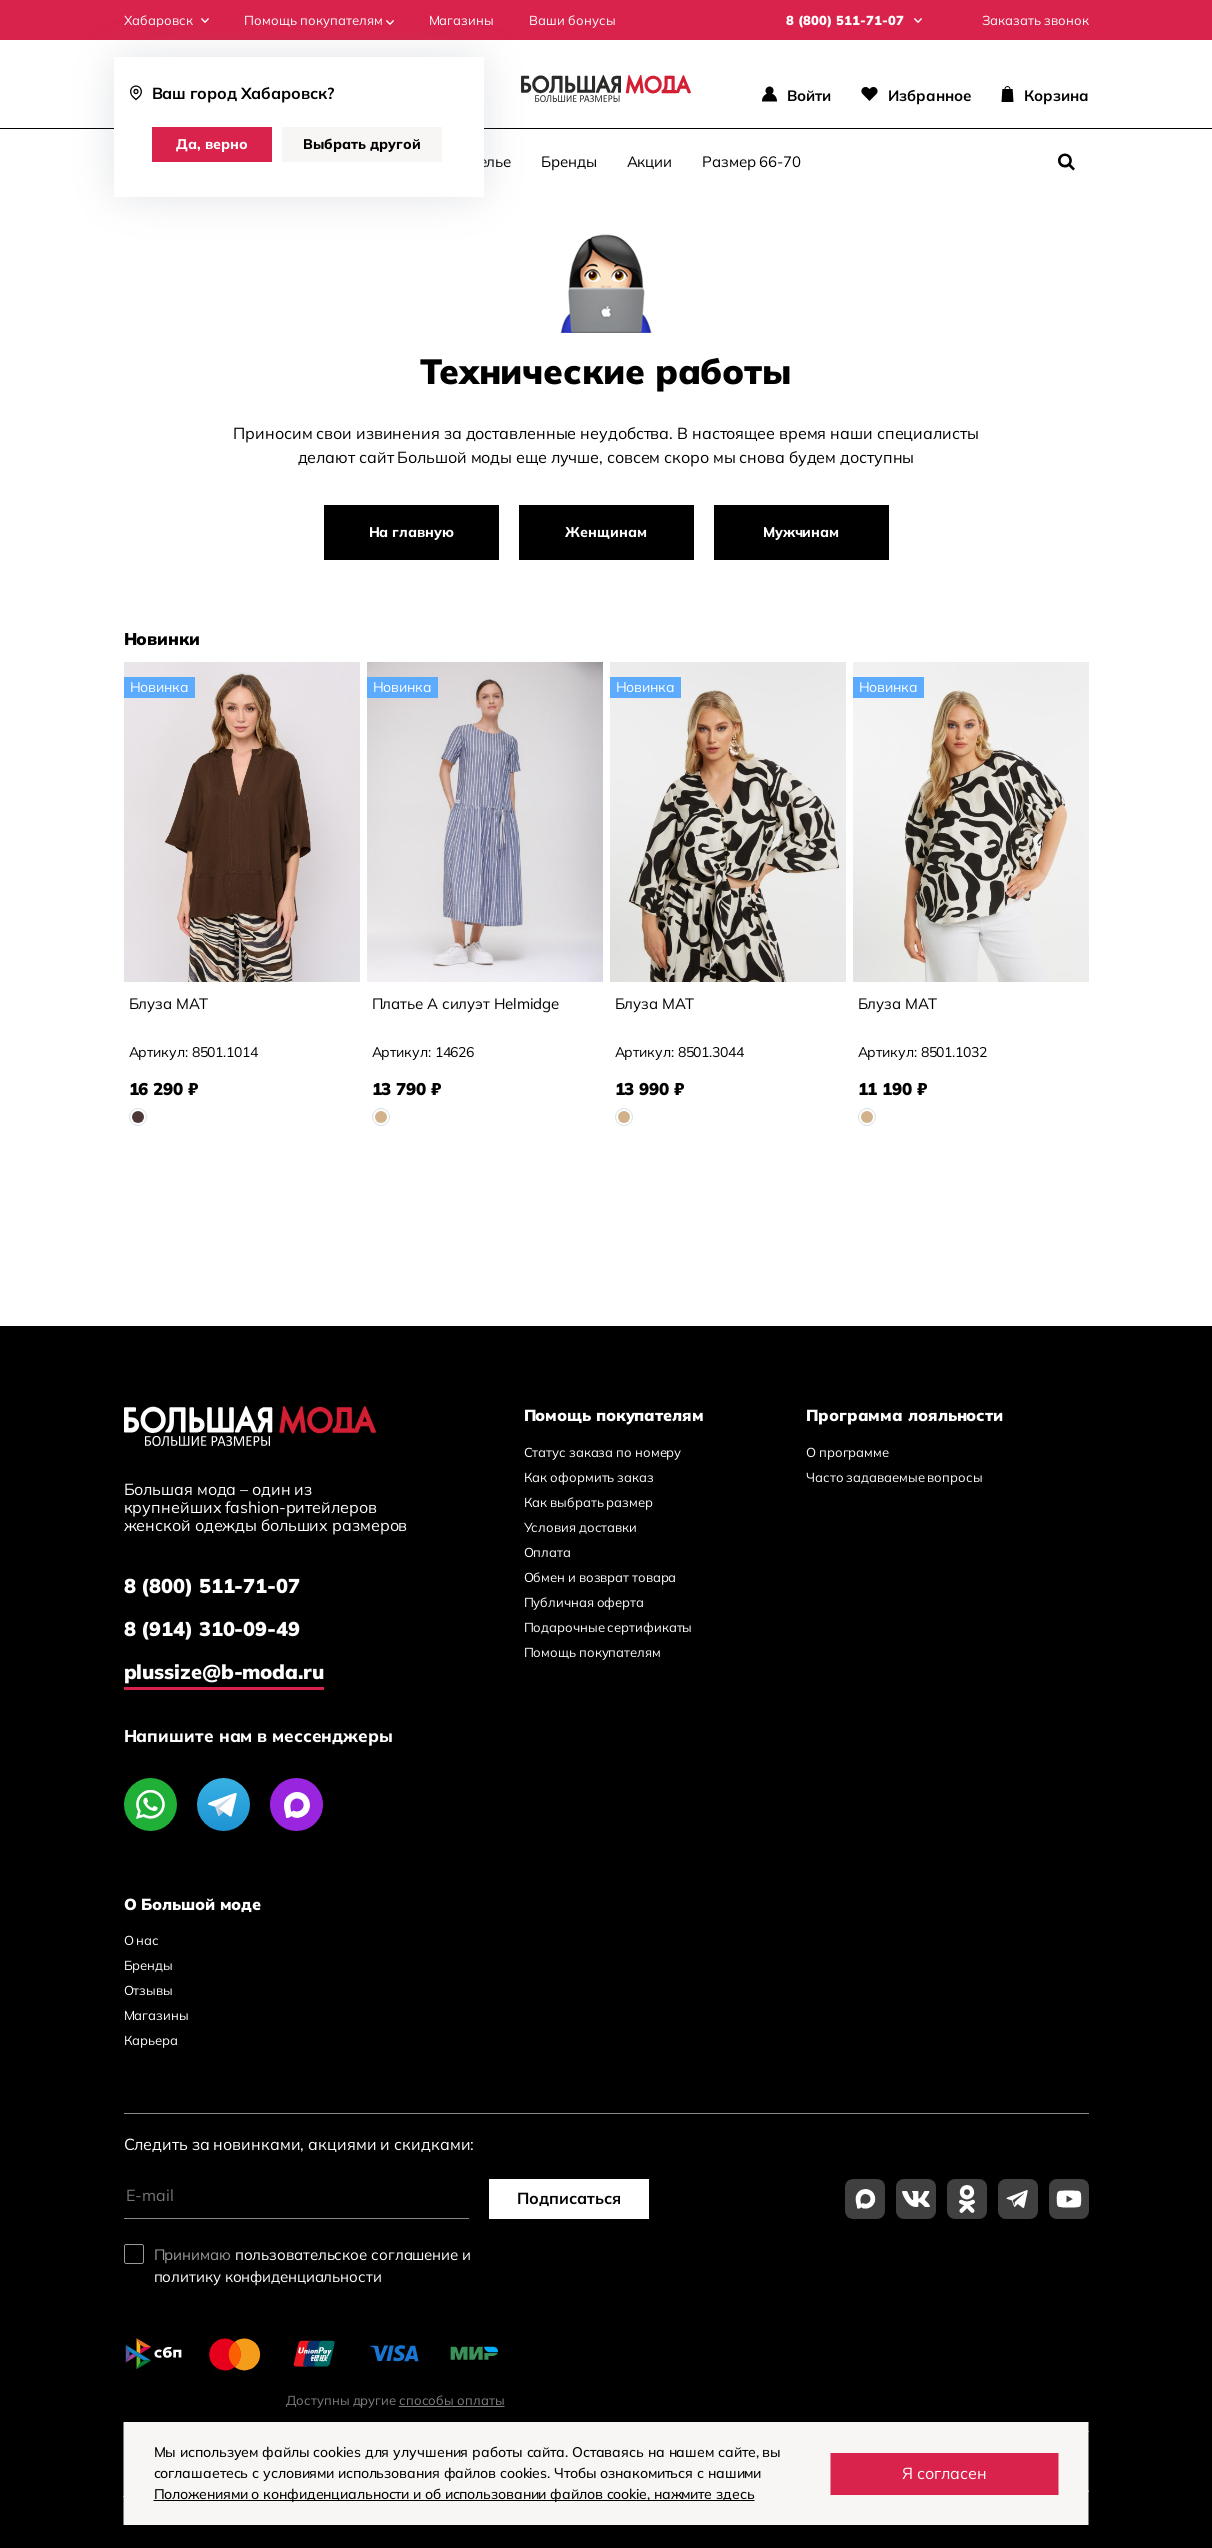 Image resolution: width=1212 pixels, height=2548 pixels. What do you see at coordinates (151, 2040) in the screenshot?
I see `Карьера` at bounding box center [151, 2040].